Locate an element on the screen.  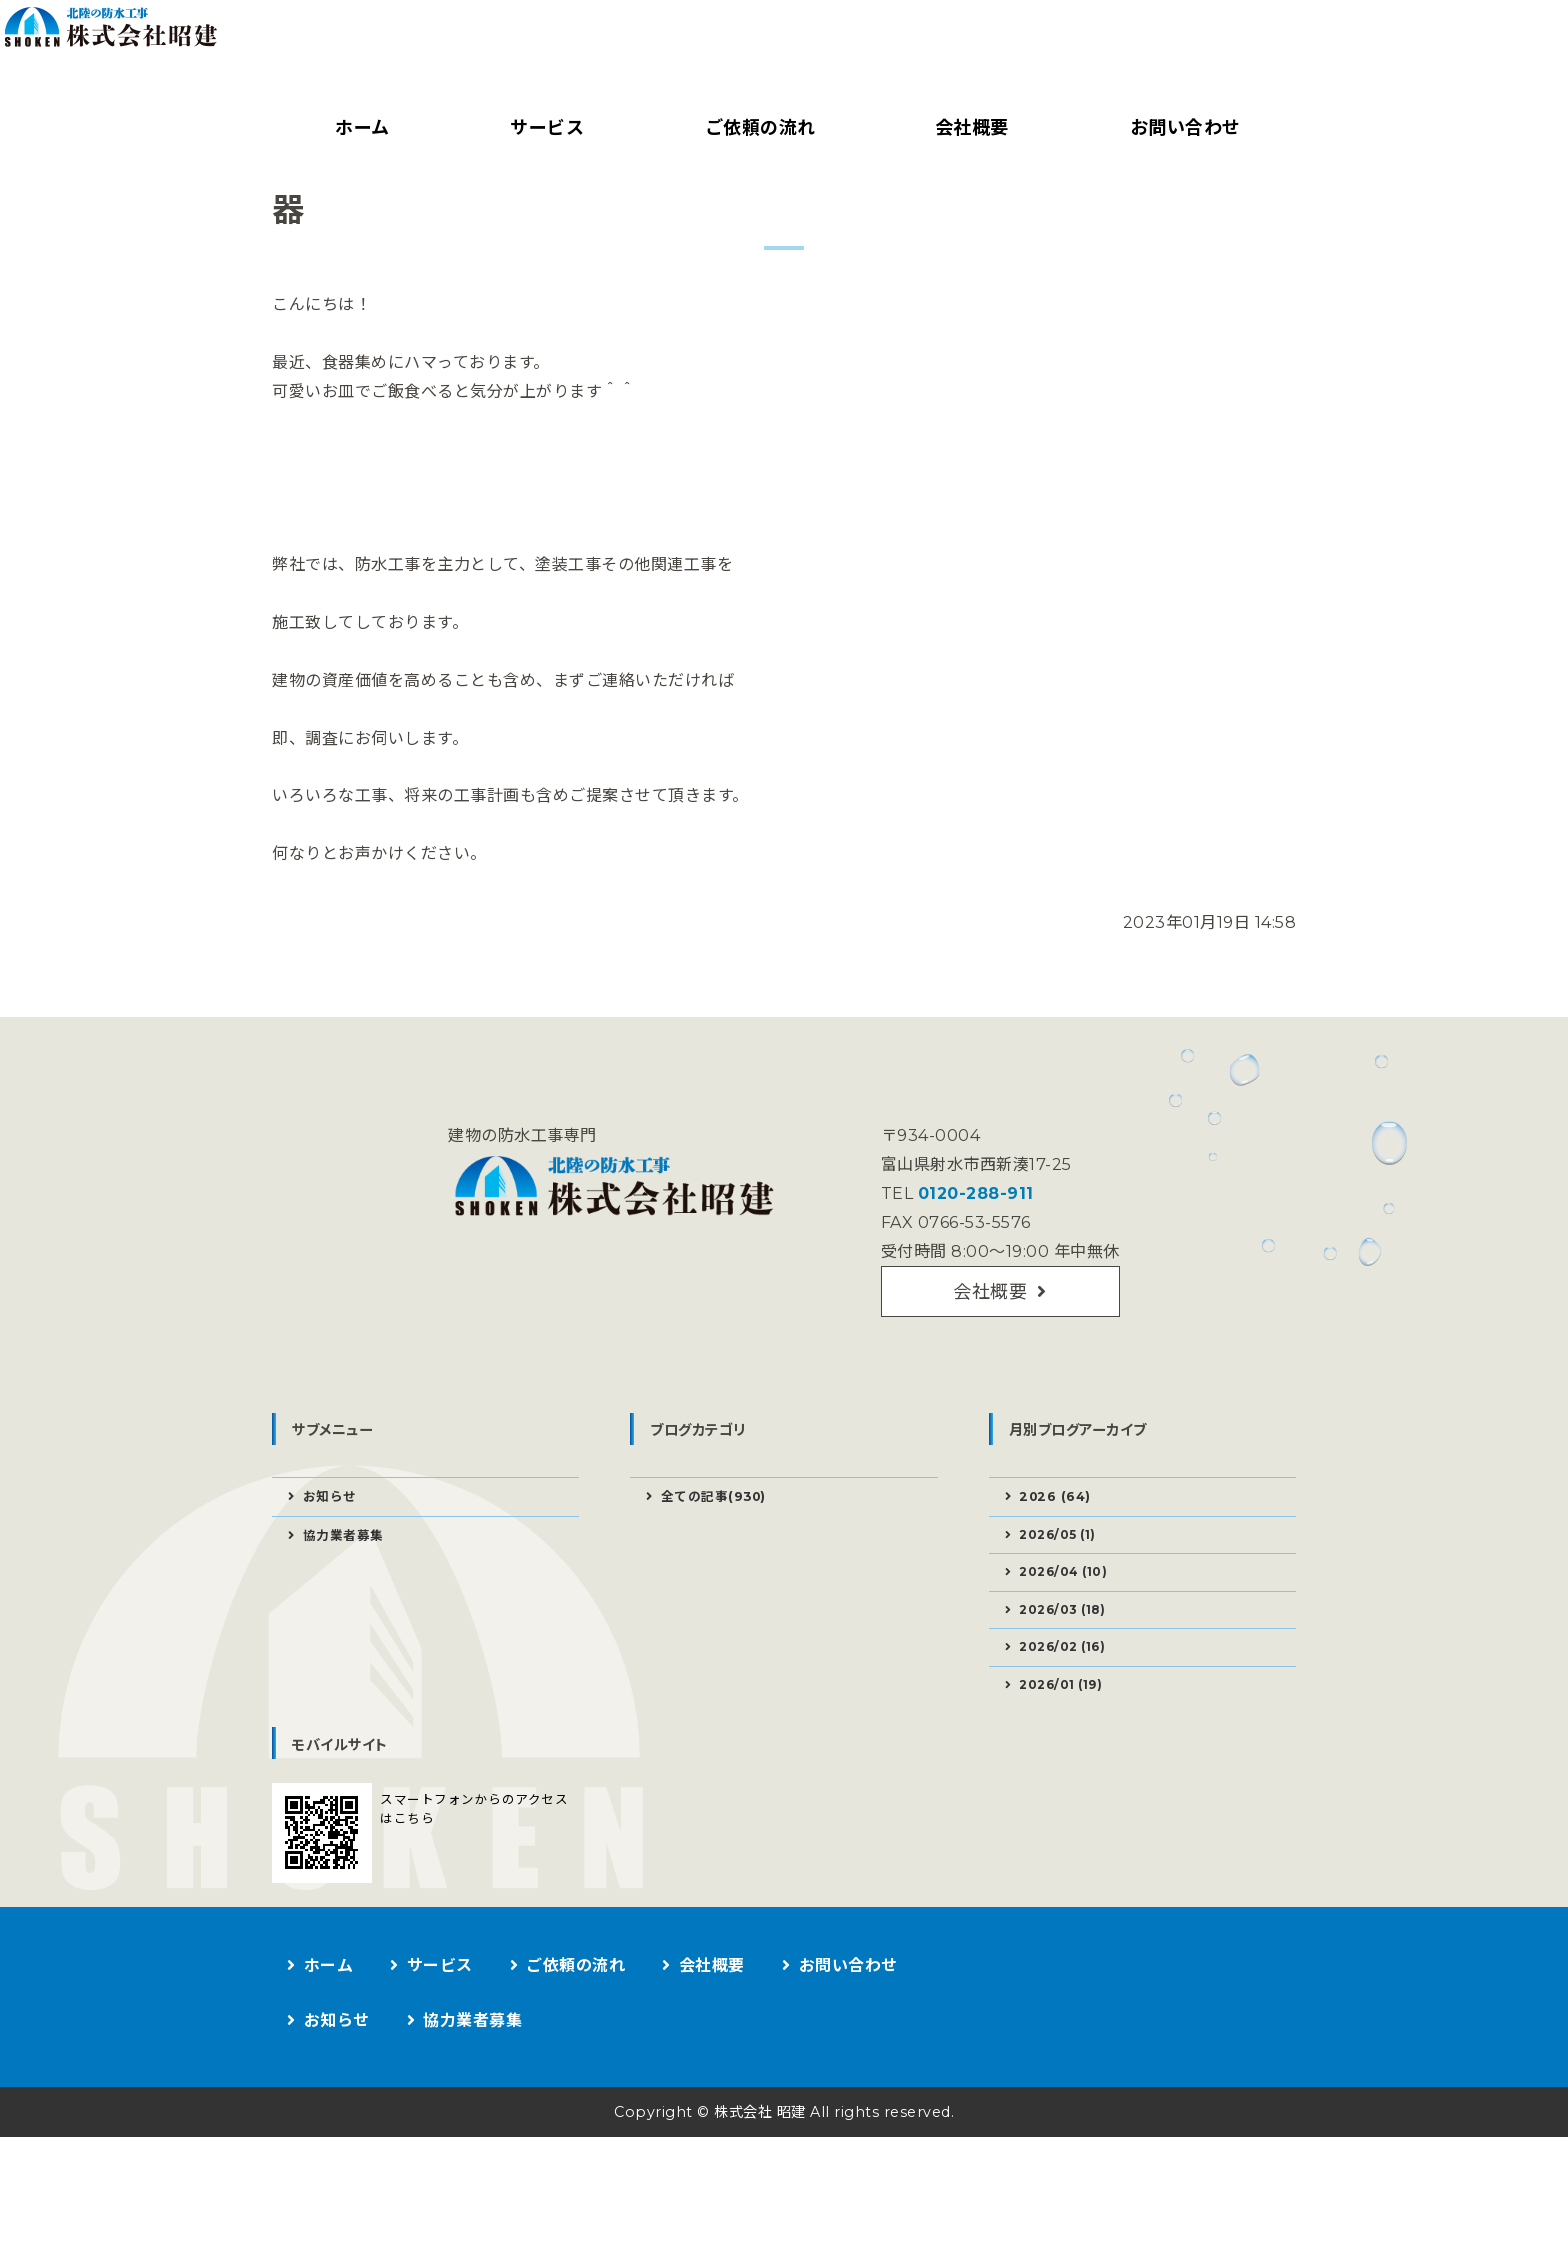
お問い合わせ is located at coordinates (1180, 128).